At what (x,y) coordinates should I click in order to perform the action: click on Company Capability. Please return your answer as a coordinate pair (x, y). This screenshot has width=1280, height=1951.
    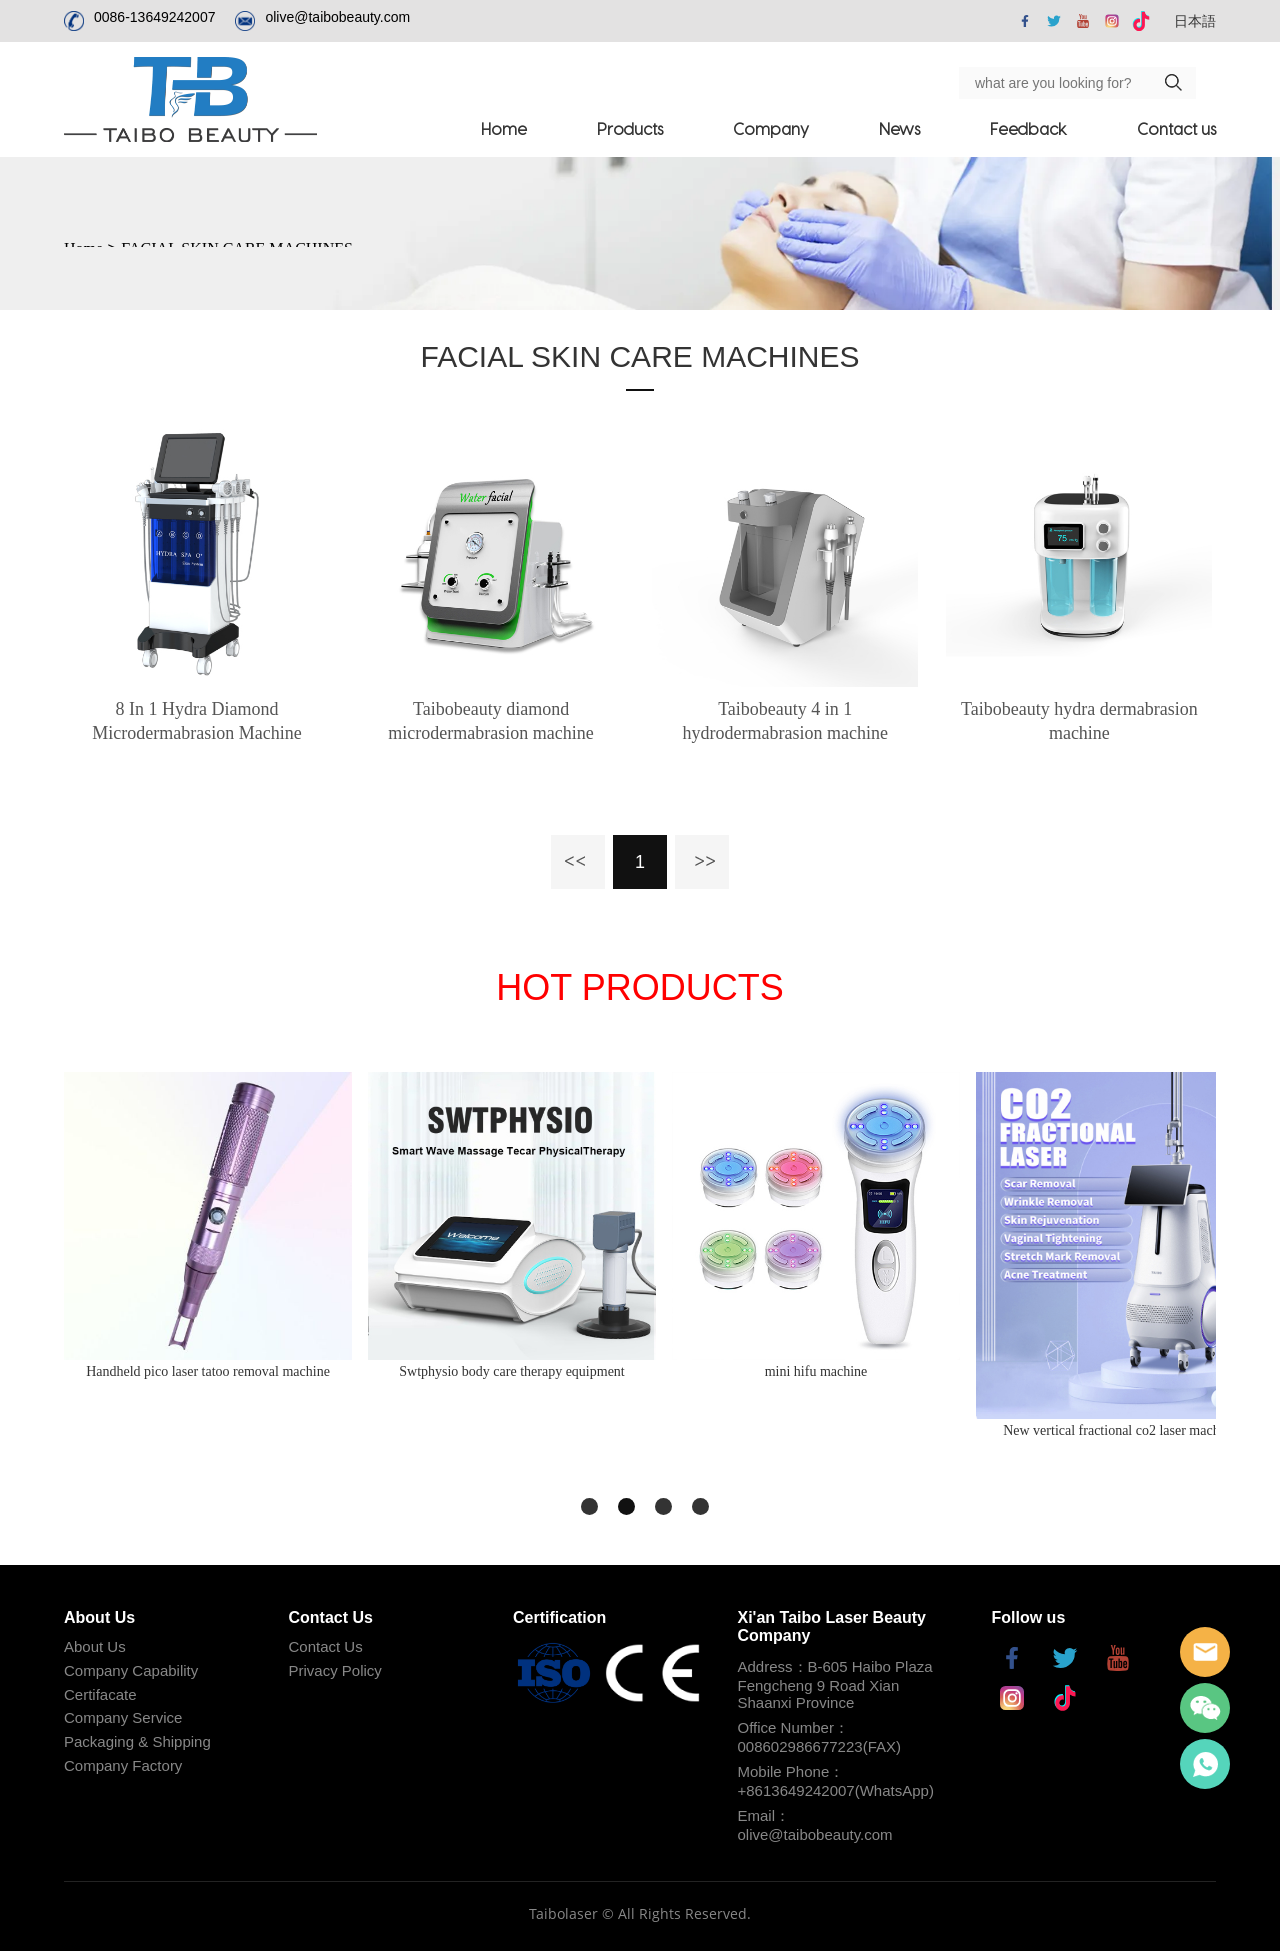
    Looking at the image, I should click on (131, 1670).